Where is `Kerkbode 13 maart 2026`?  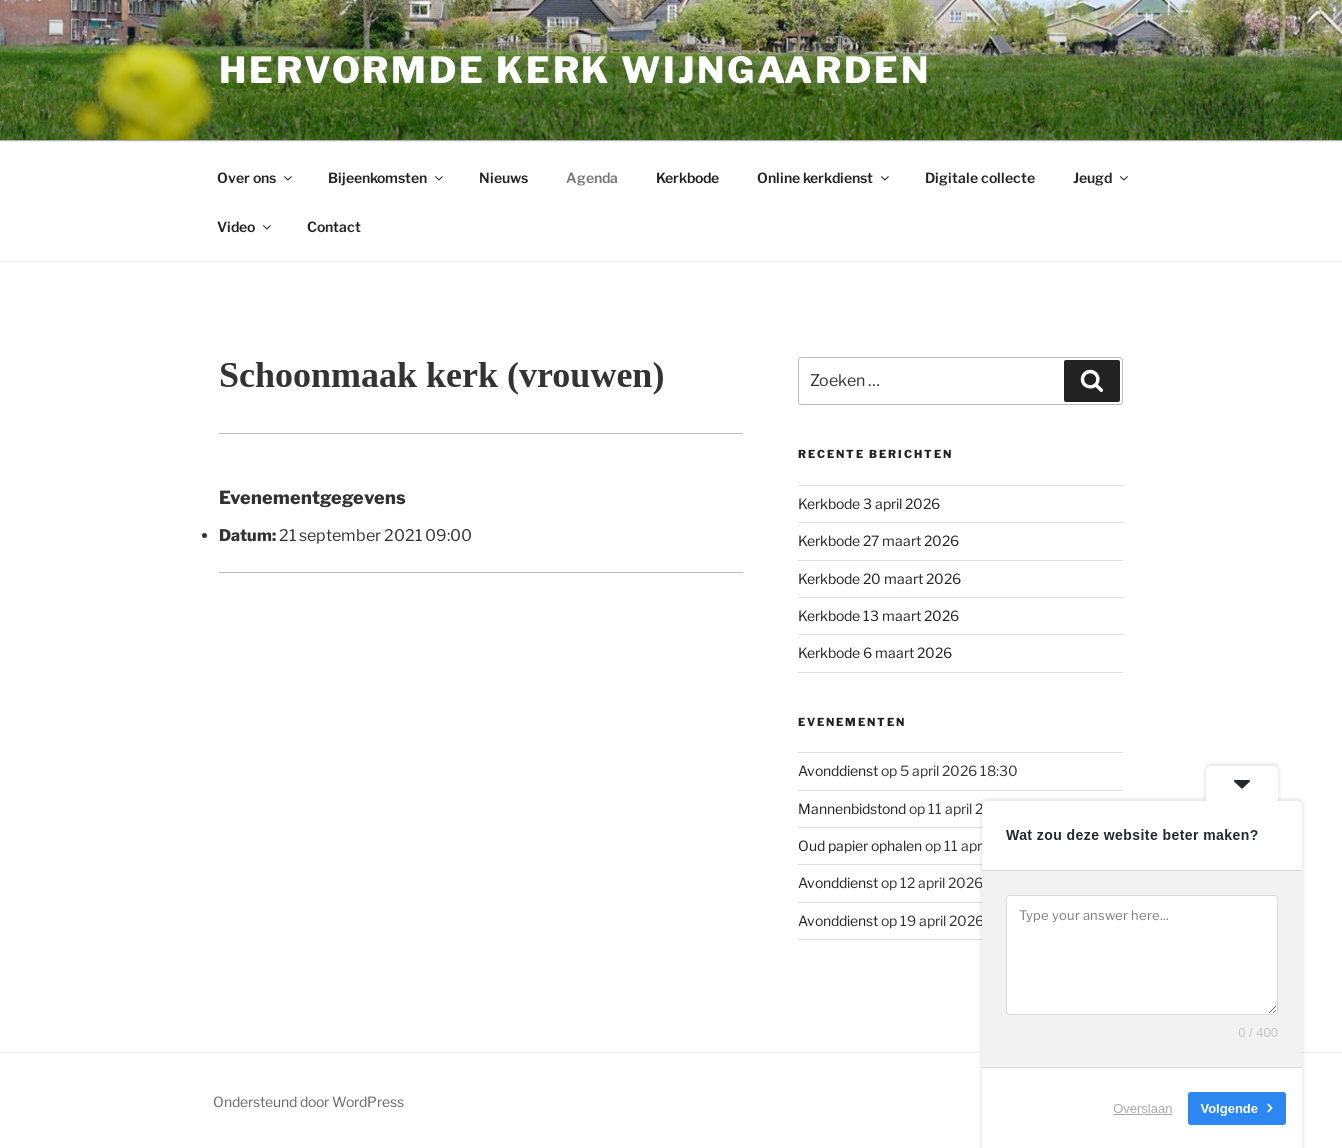
Kerkbode 13 maart 2026 is located at coordinates (878, 615).